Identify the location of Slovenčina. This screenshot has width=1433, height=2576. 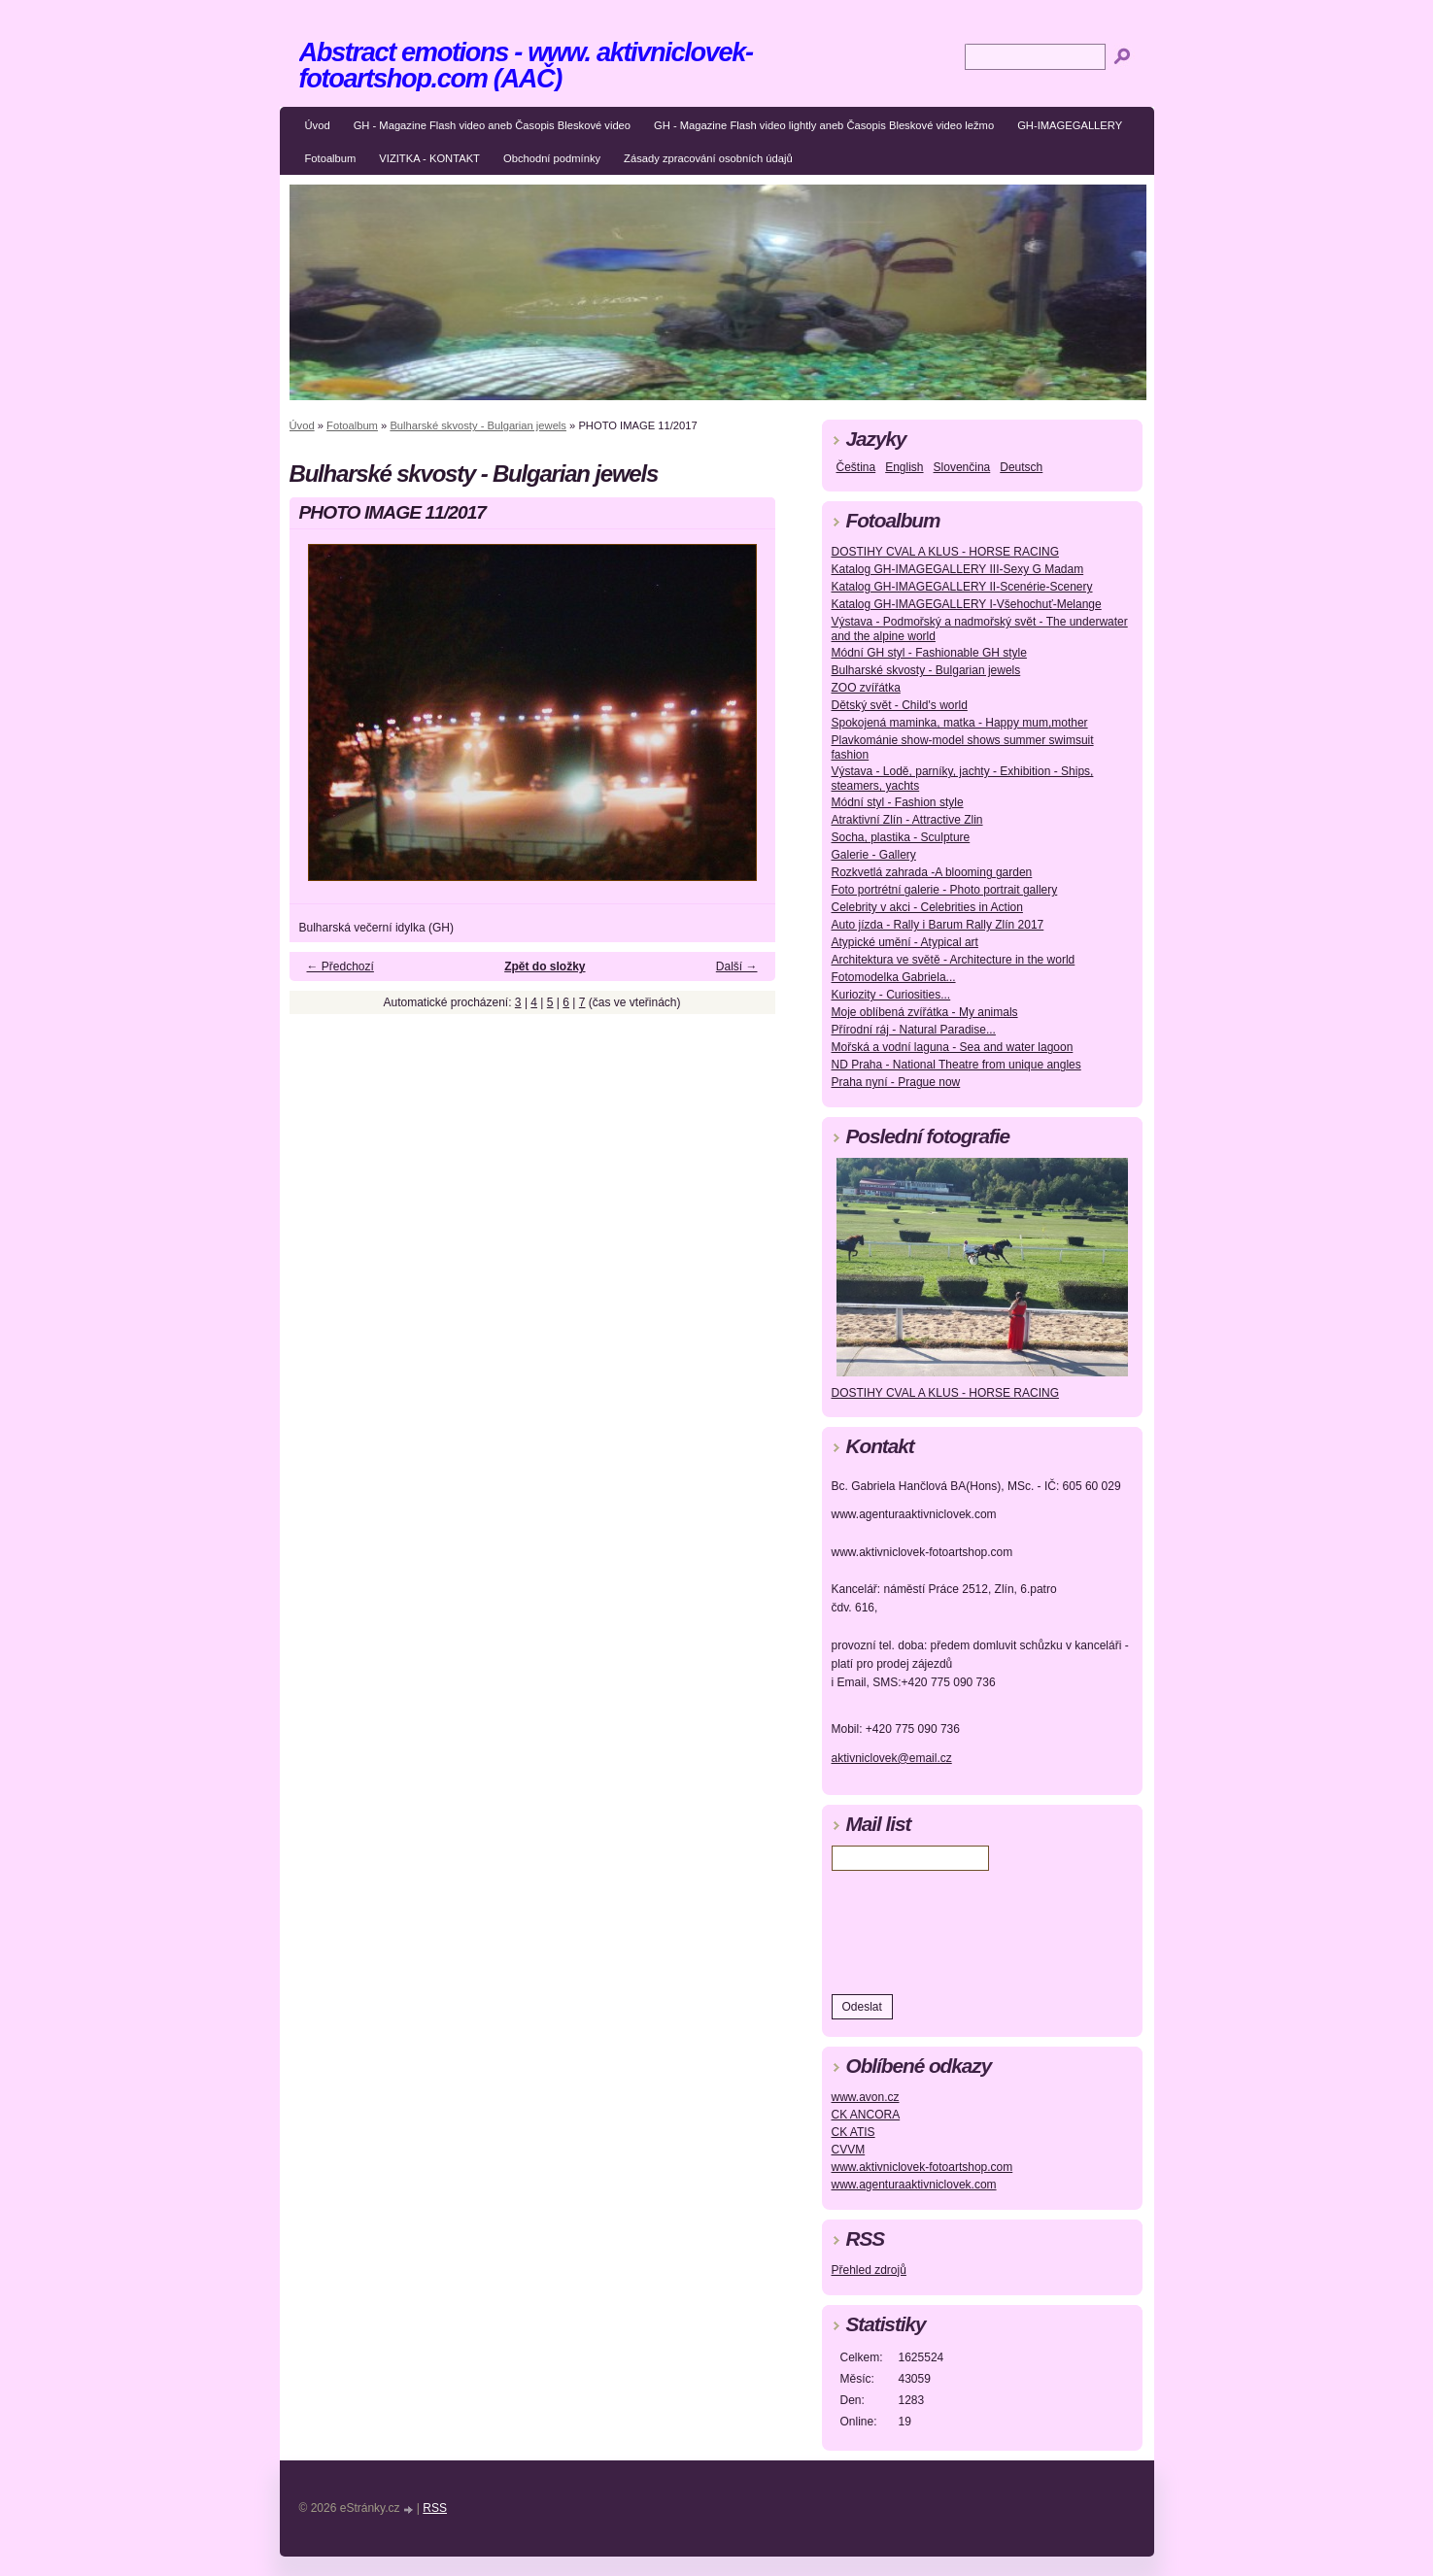
(962, 467).